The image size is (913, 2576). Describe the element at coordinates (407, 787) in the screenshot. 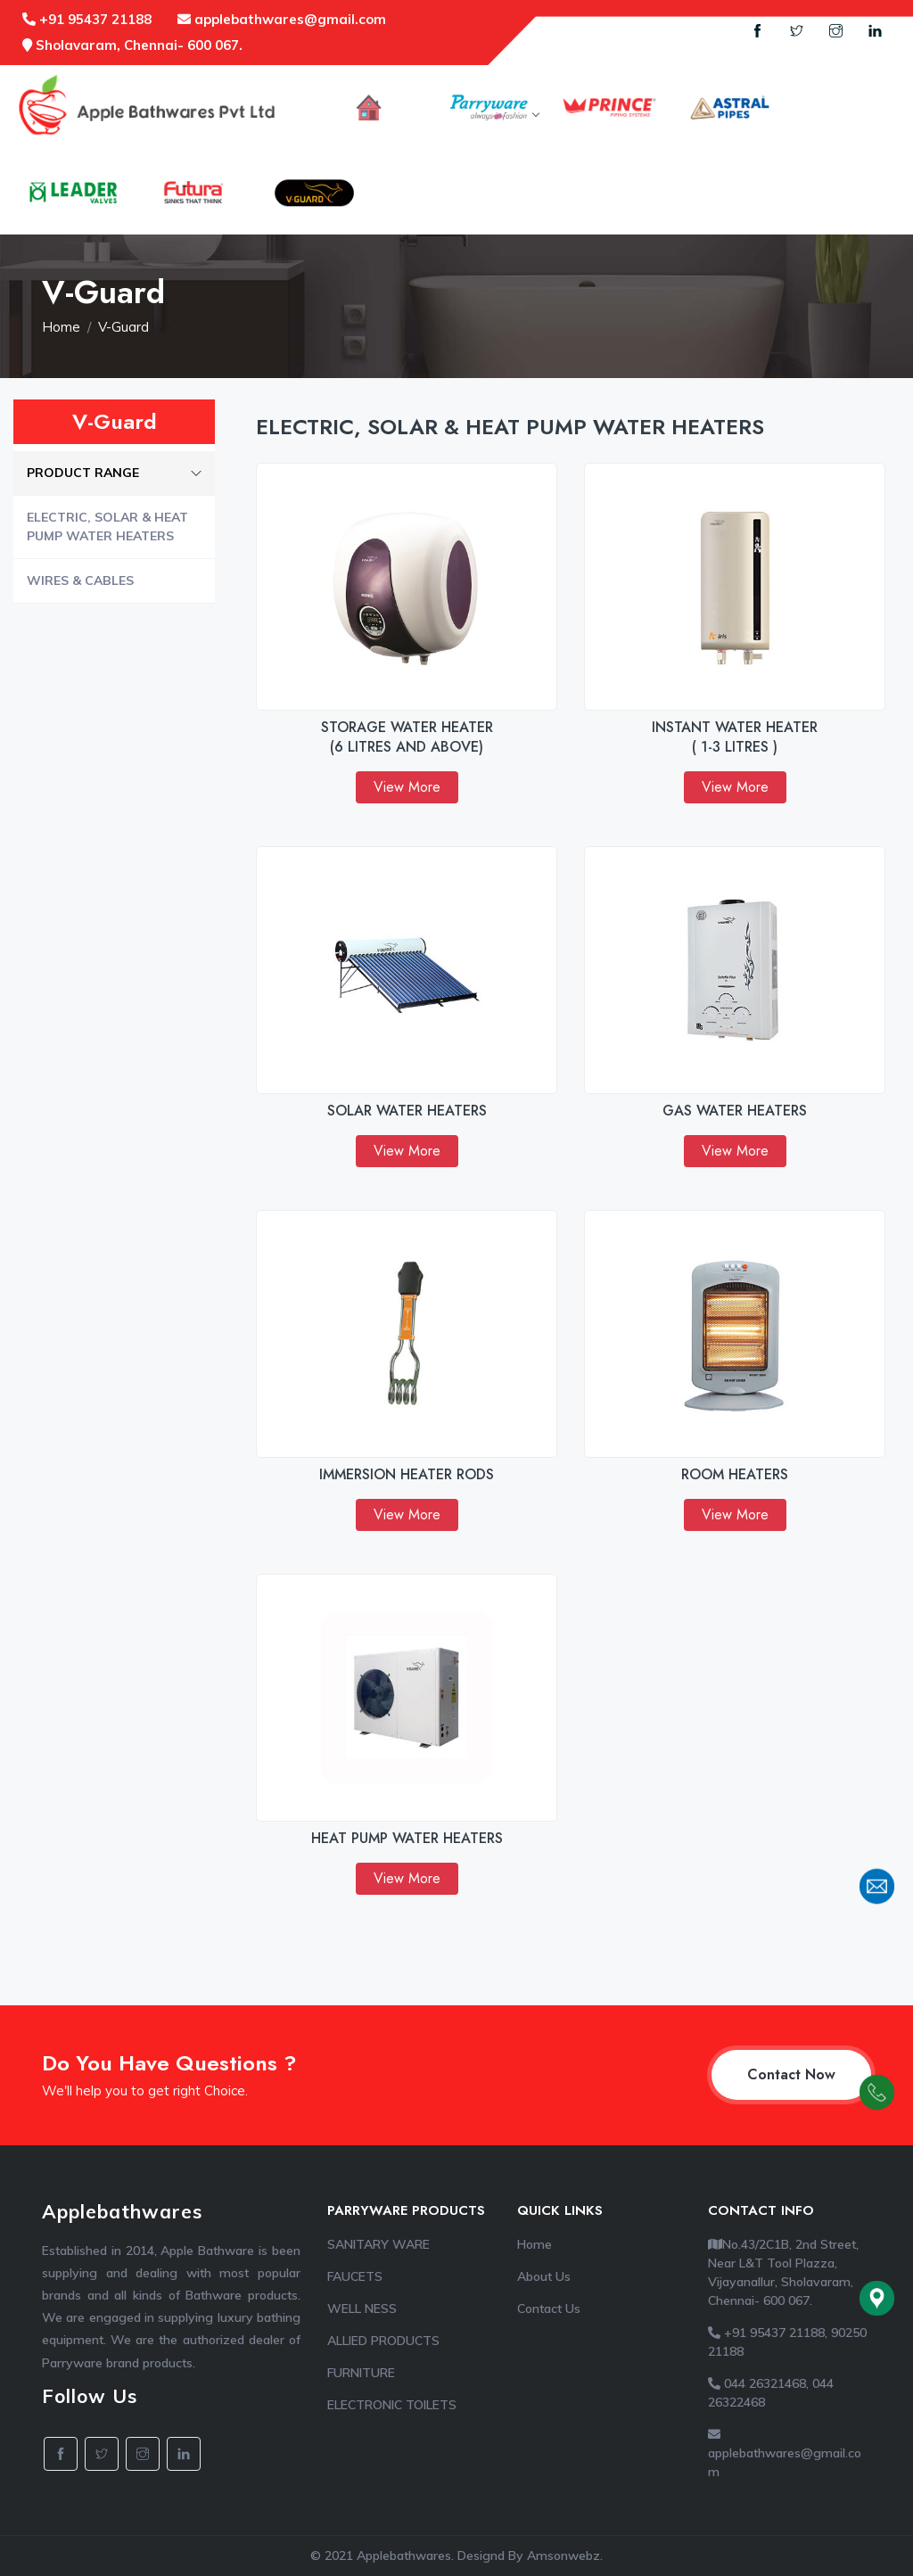

I see `View More` at that location.